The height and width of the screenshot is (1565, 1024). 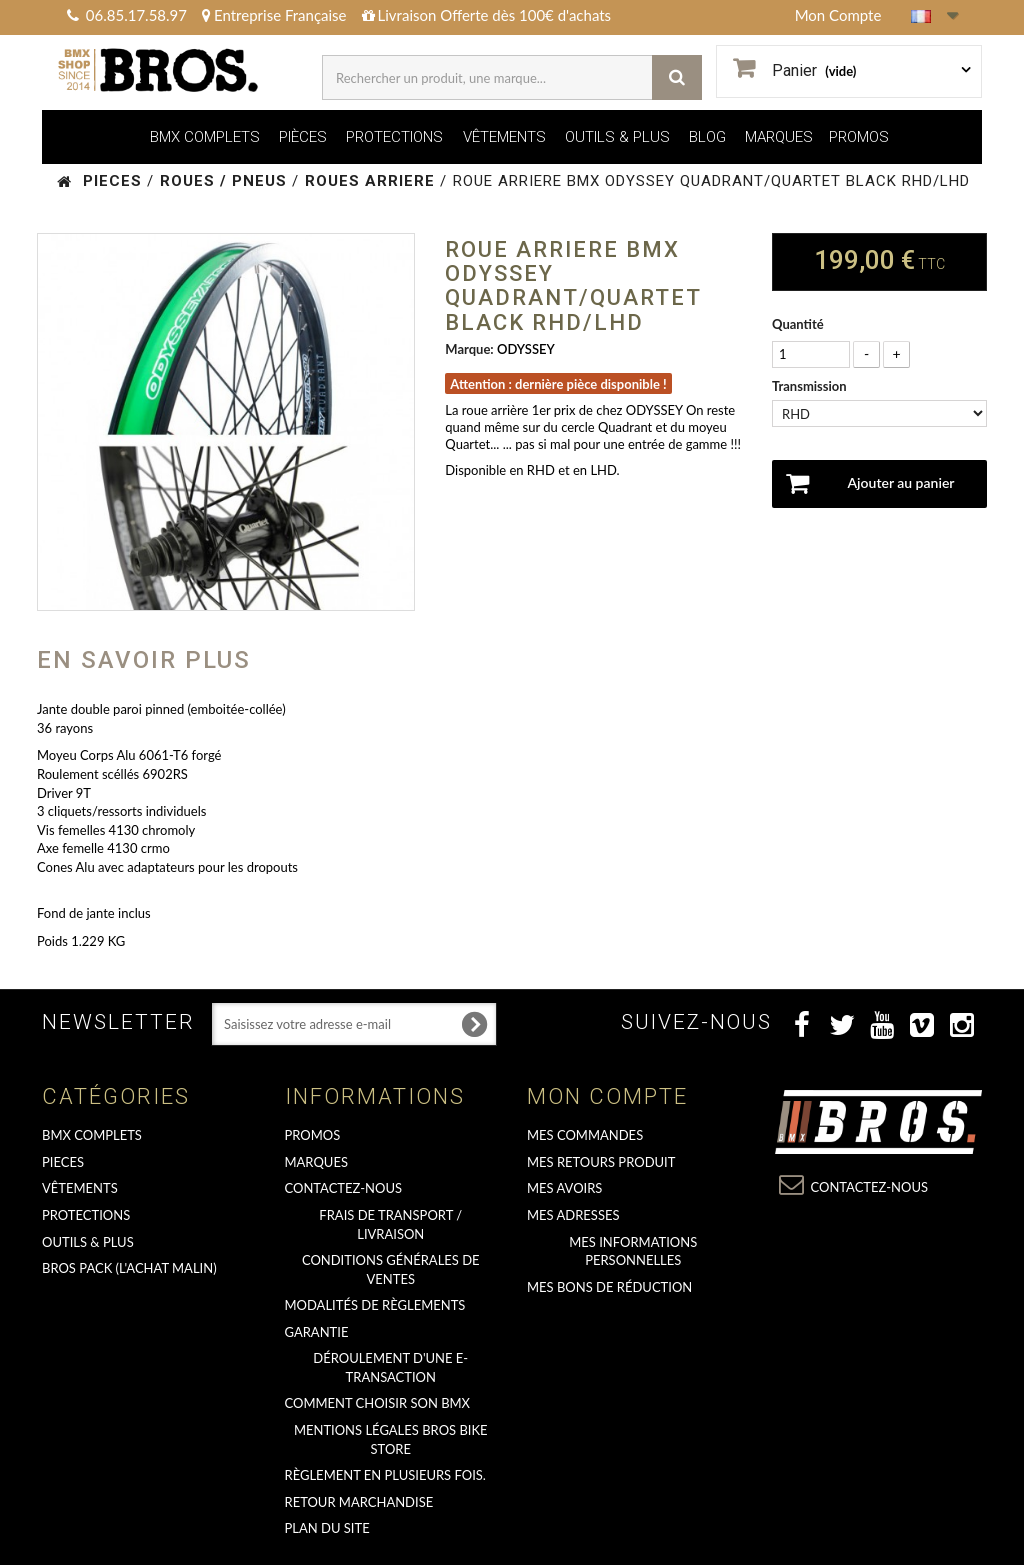 I want to click on Mes informations personnelles, so click(x=633, y=1251).